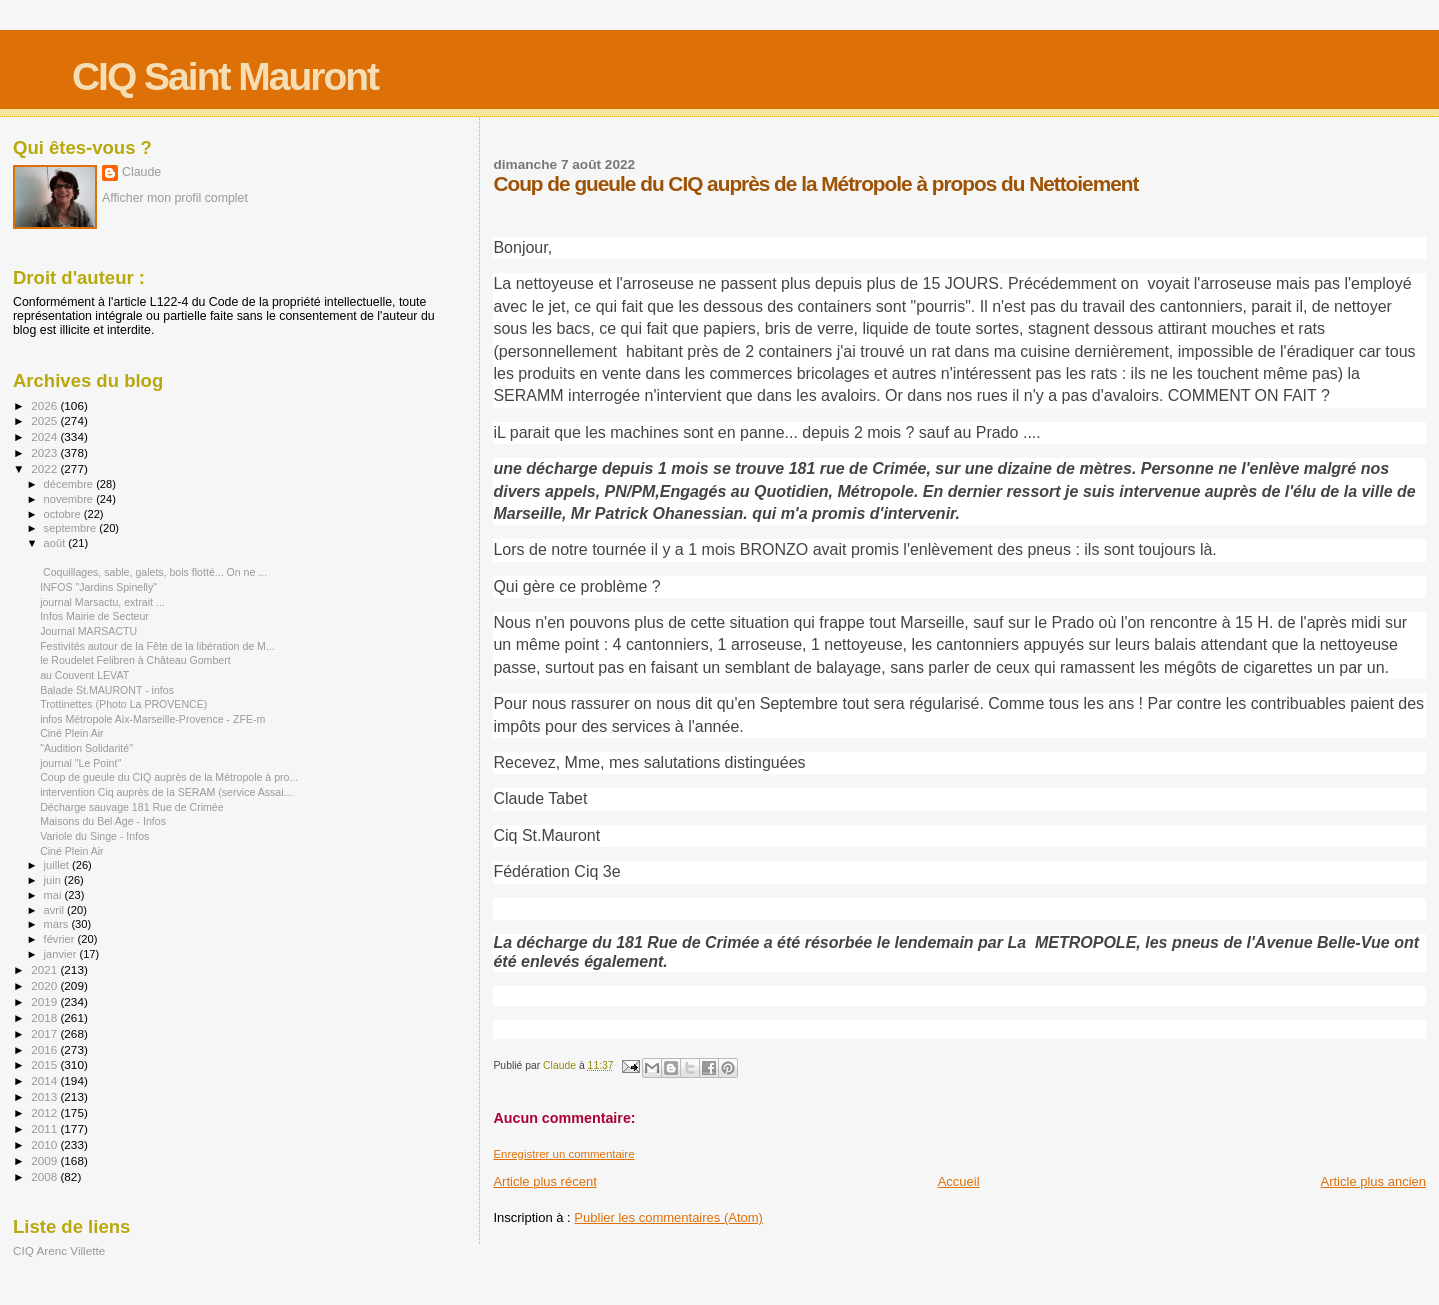 This screenshot has width=1439, height=1305. What do you see at coordinates (80, 763) in the screenshot?
I see `journal "Le Point"` at bounding box center [80, 763].